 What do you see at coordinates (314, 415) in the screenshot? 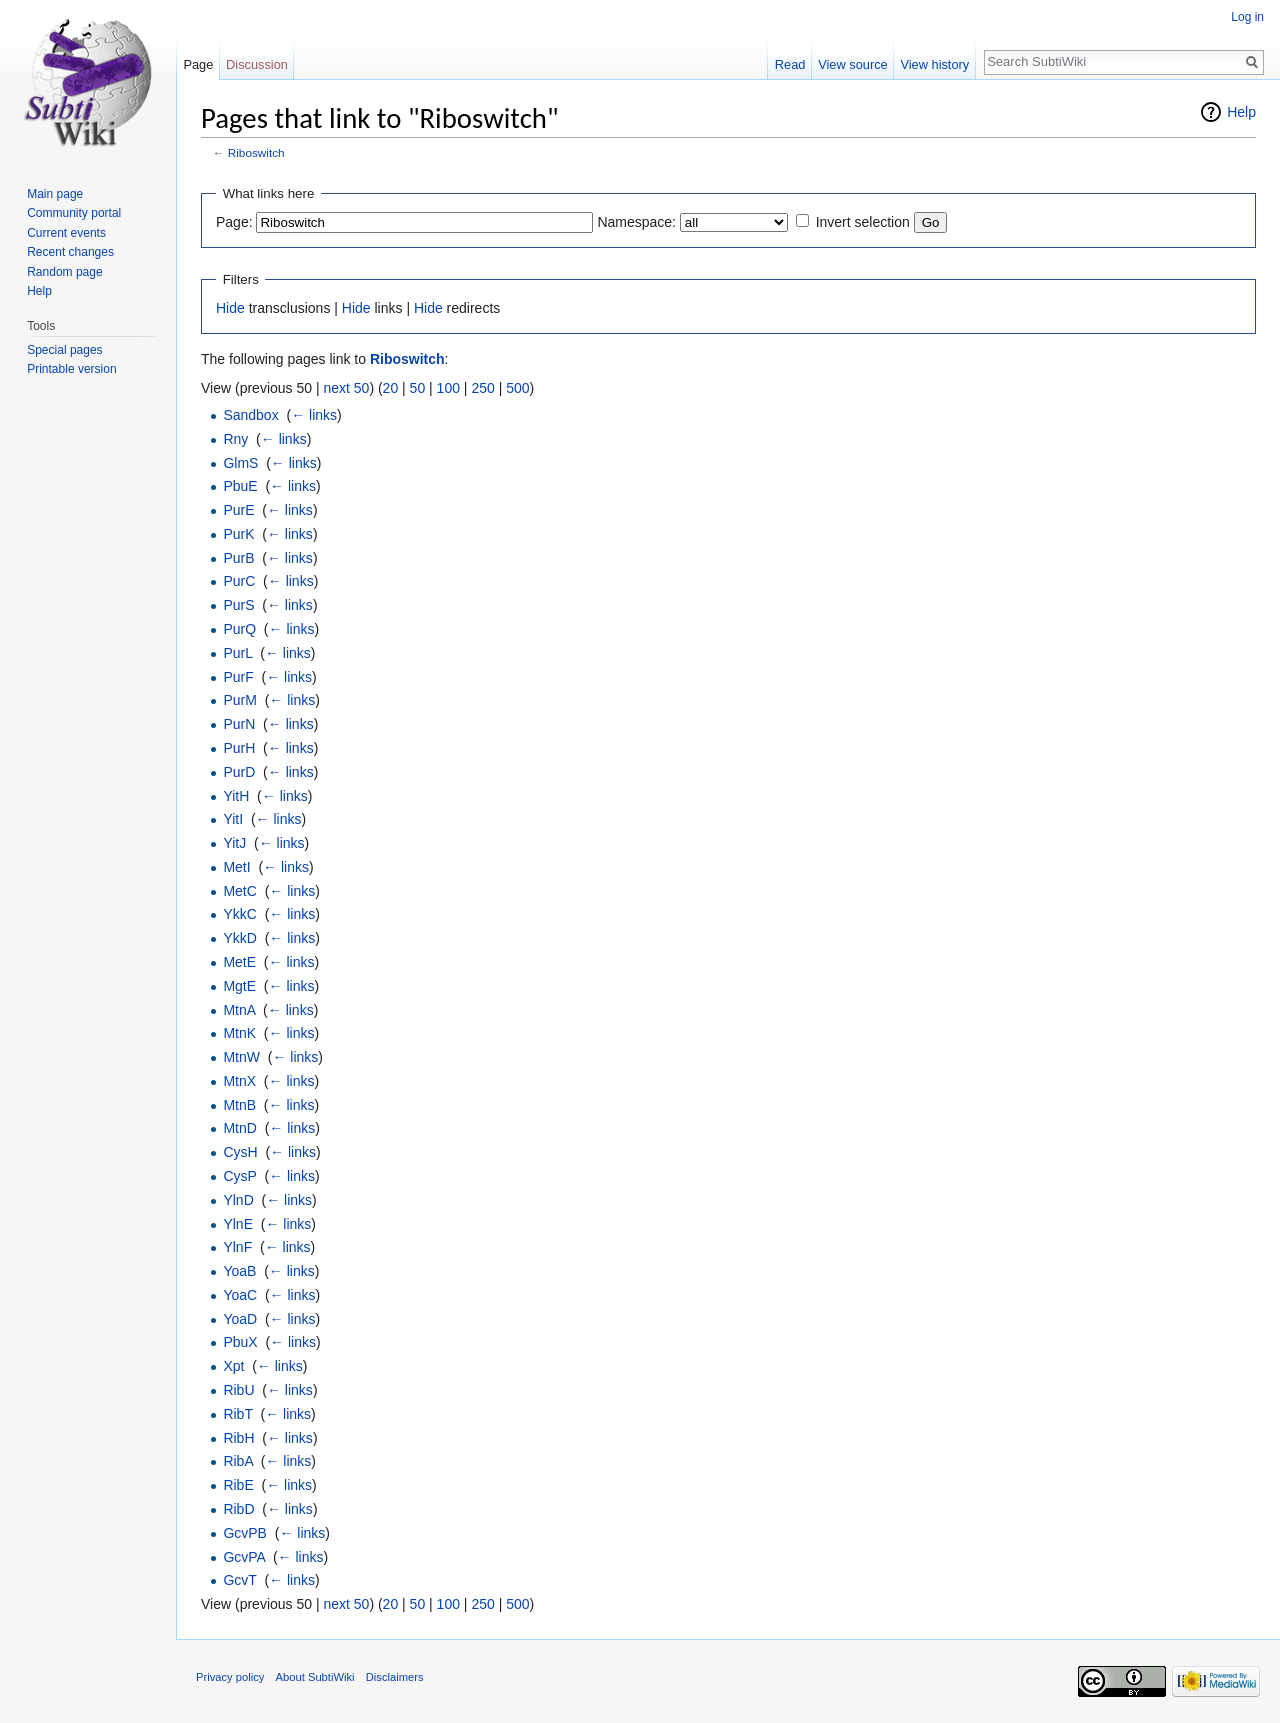
I see `← links` at bounding box center [314, 415].